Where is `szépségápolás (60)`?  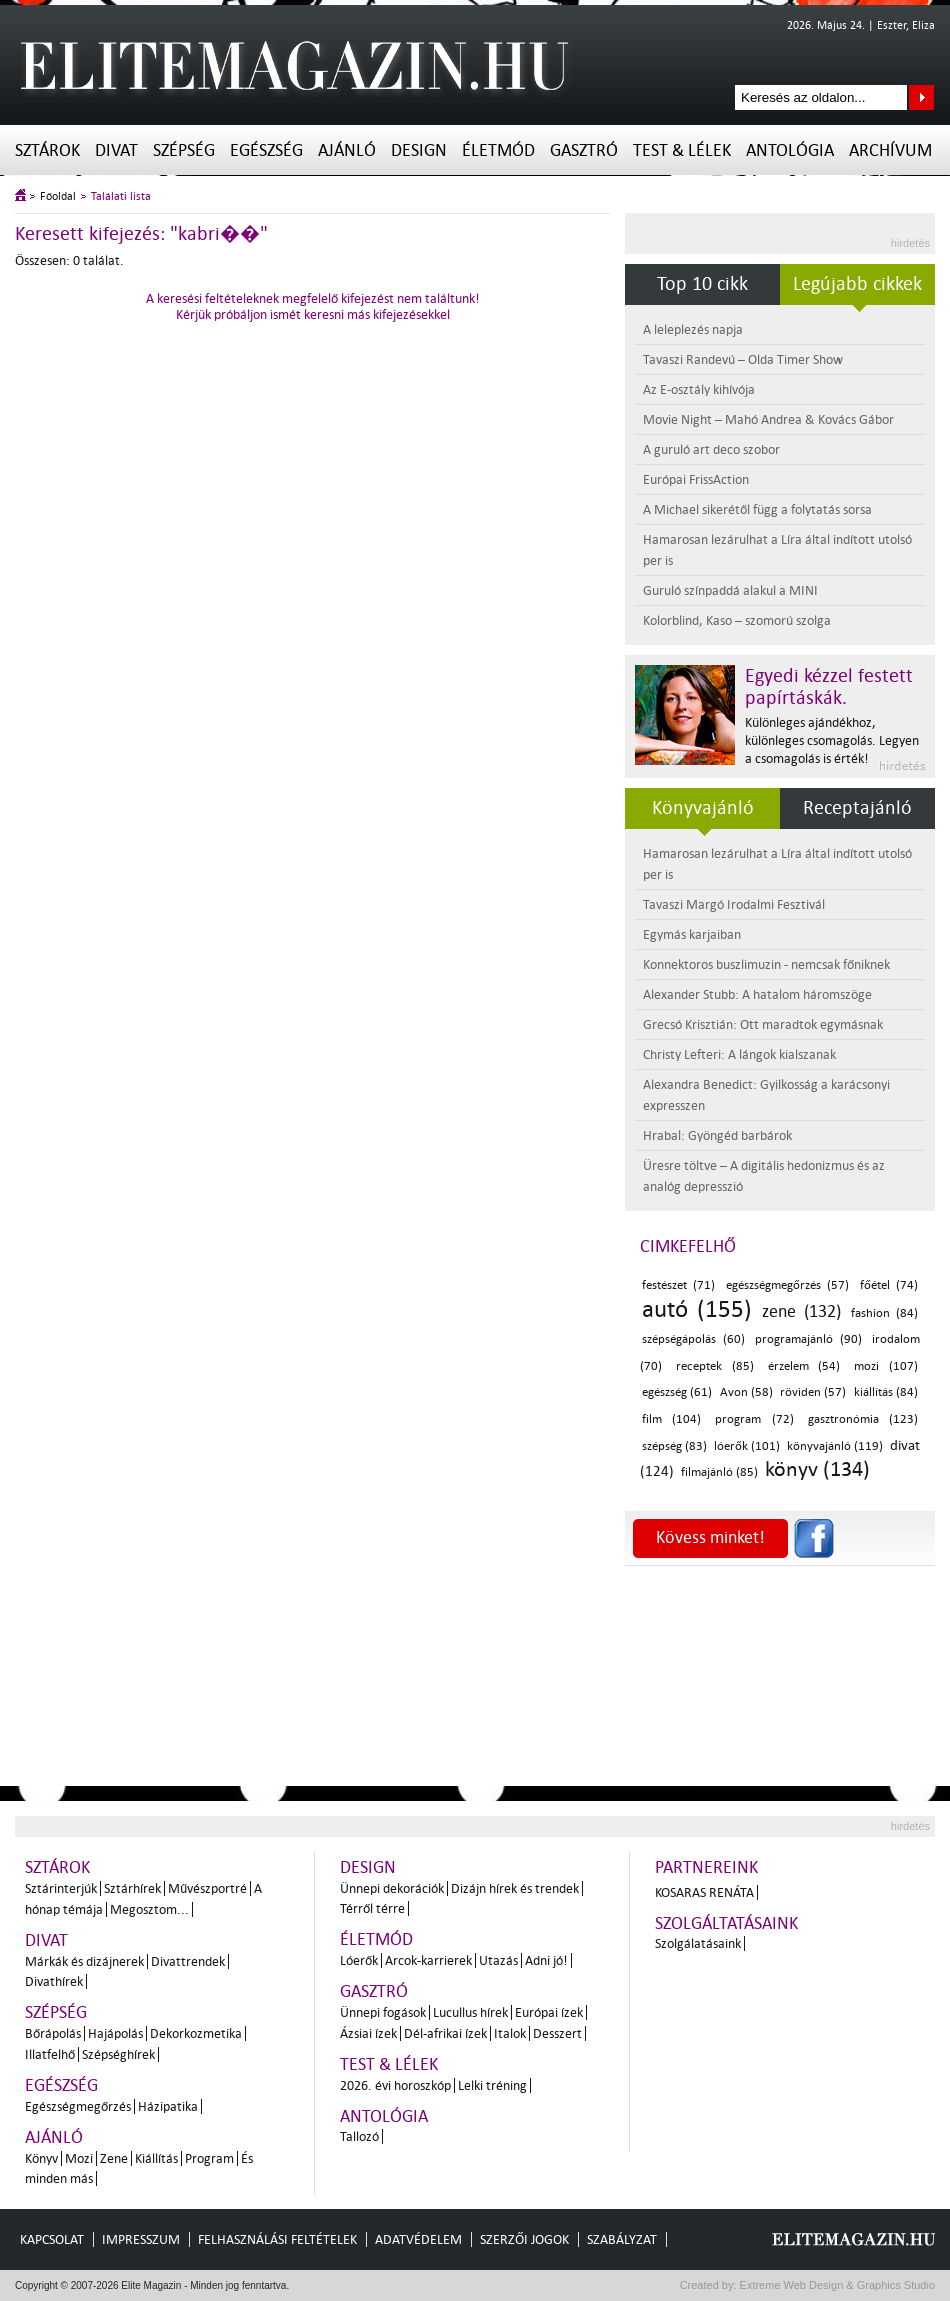 szépségápolás (60) is located at coordinates (693, 1339).